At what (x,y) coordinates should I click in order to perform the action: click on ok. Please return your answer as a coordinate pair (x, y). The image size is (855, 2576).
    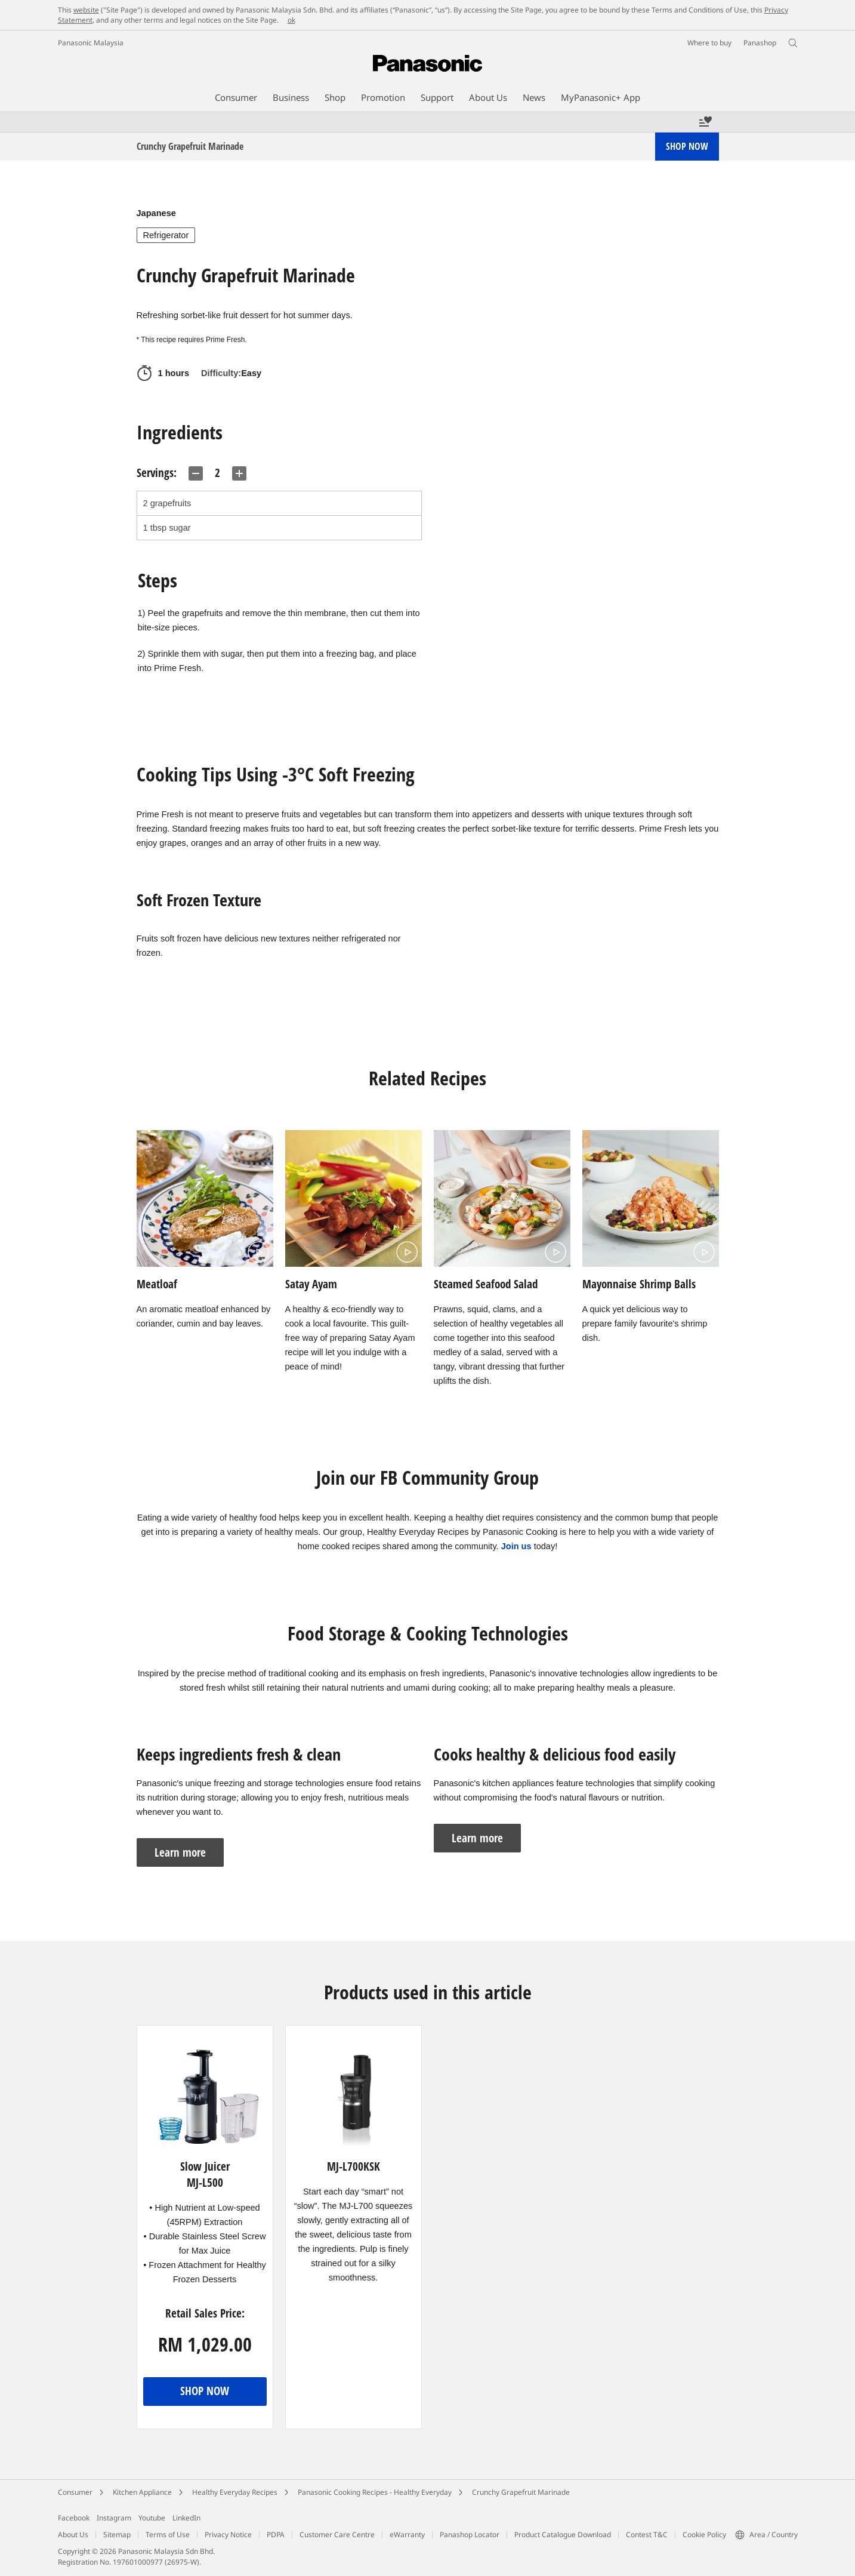
    Looking at the image, I should click on (291, 20).